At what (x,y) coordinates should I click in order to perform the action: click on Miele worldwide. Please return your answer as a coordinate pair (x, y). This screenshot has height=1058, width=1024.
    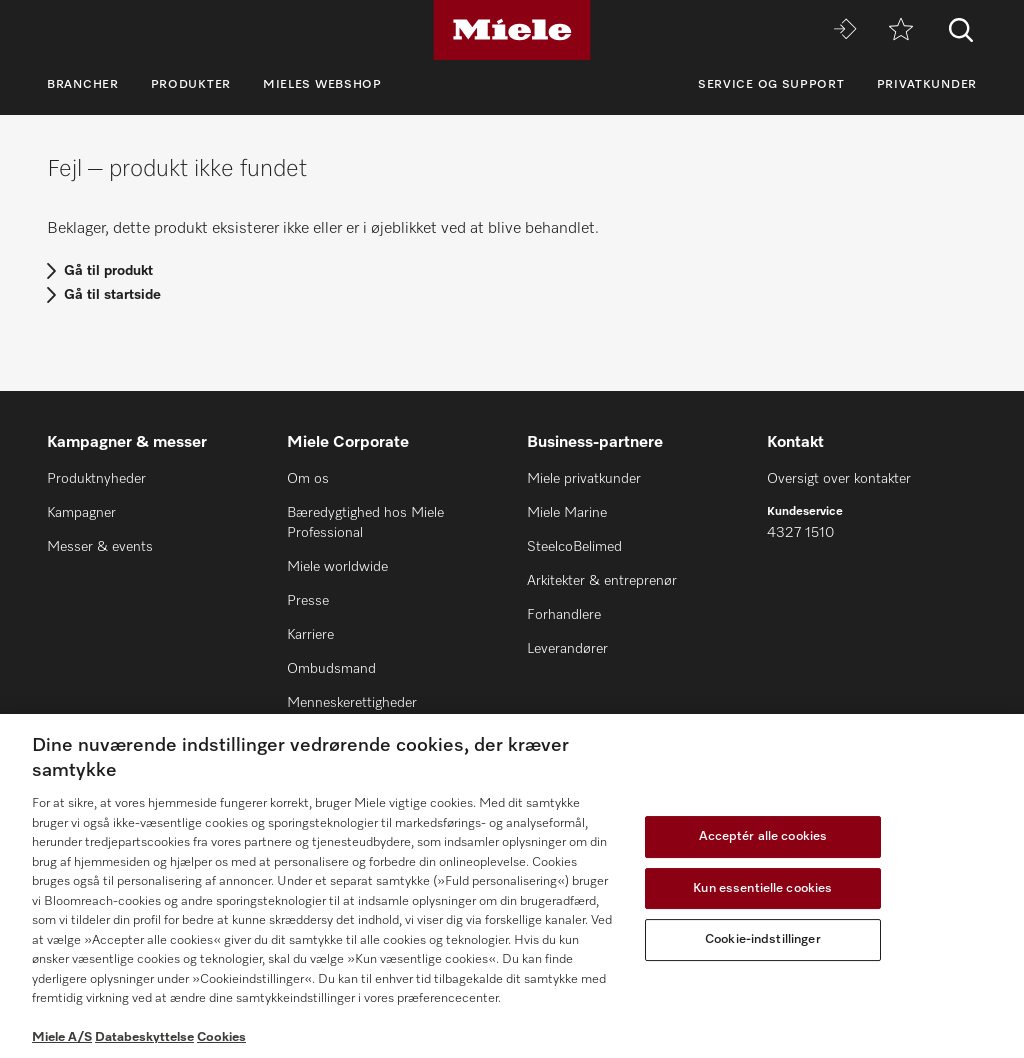
    Looking at the image, I should click on (337, 567).